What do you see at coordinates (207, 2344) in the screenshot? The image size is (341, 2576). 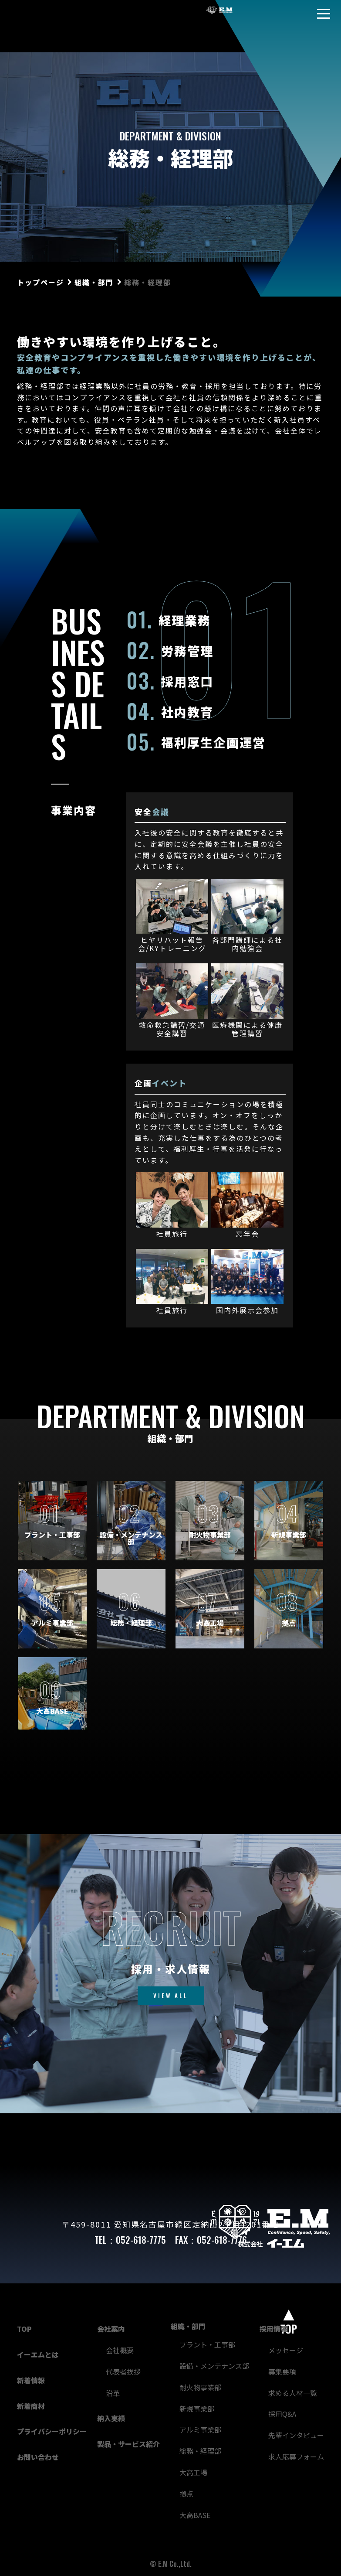 I see `プラント・工事部` at bounding box center [207, 2344].